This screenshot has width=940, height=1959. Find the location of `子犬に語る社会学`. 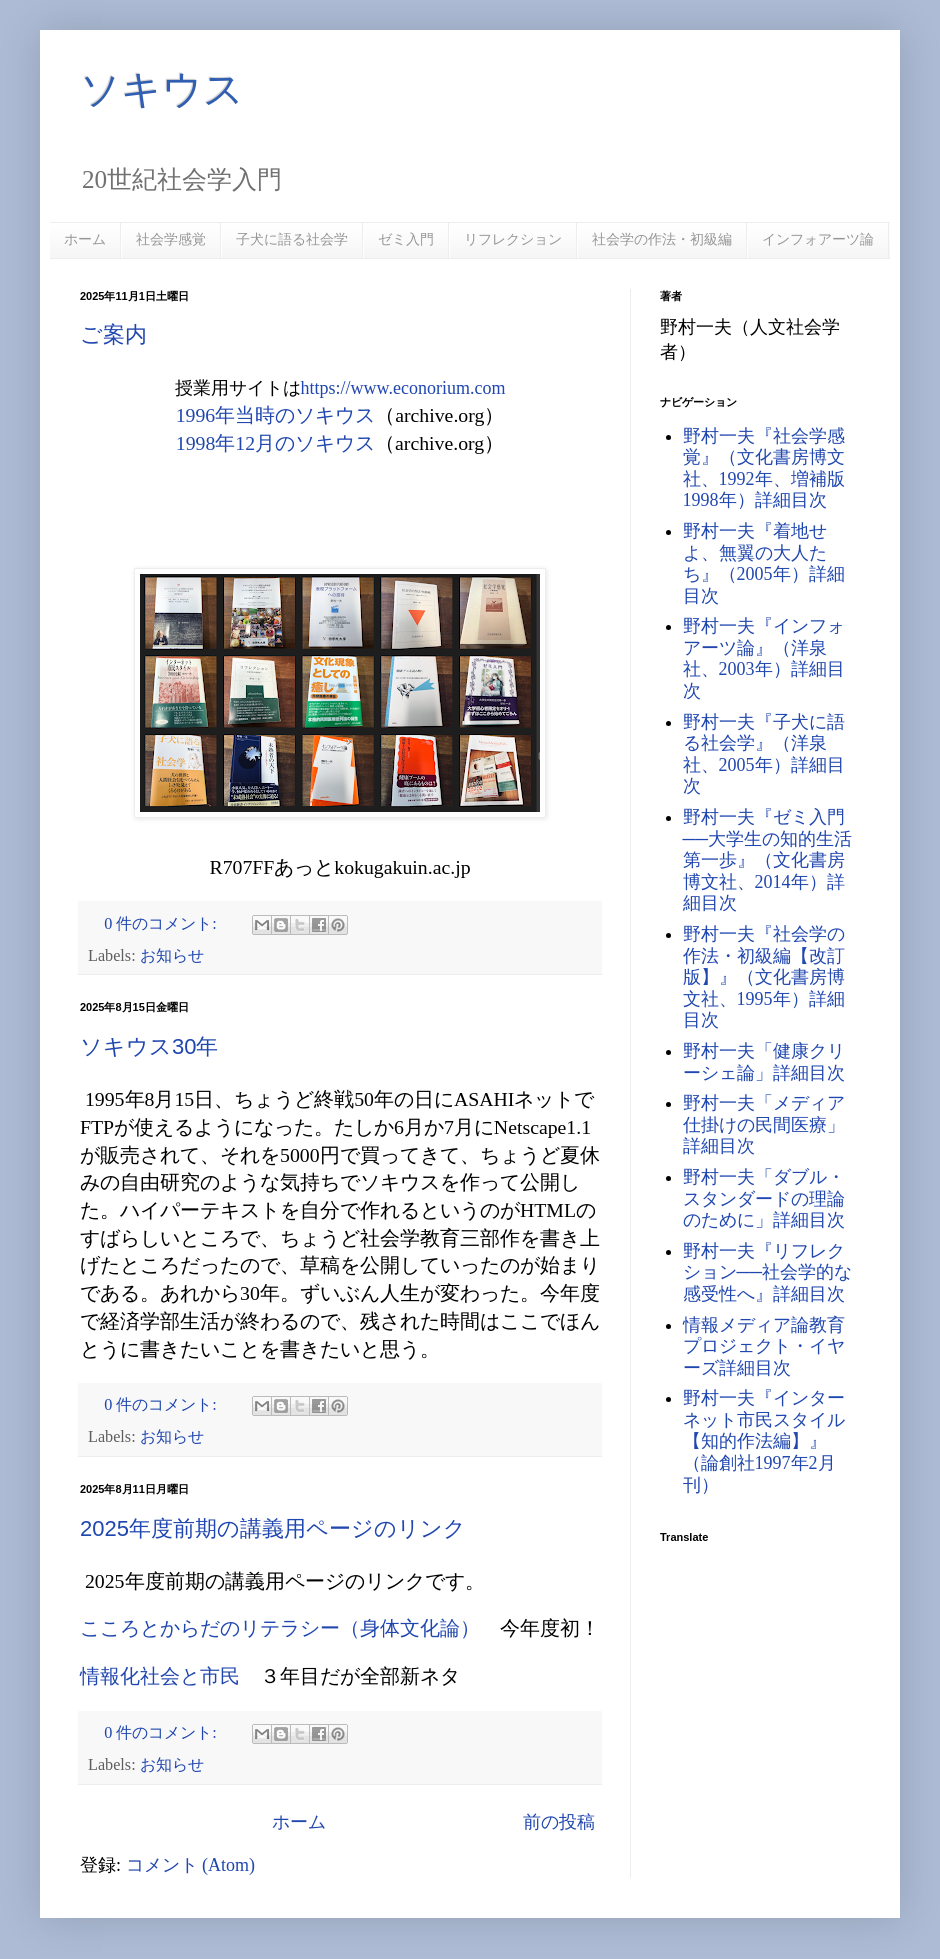

子犬に語る社会学 is located at coordinates (292, 239).